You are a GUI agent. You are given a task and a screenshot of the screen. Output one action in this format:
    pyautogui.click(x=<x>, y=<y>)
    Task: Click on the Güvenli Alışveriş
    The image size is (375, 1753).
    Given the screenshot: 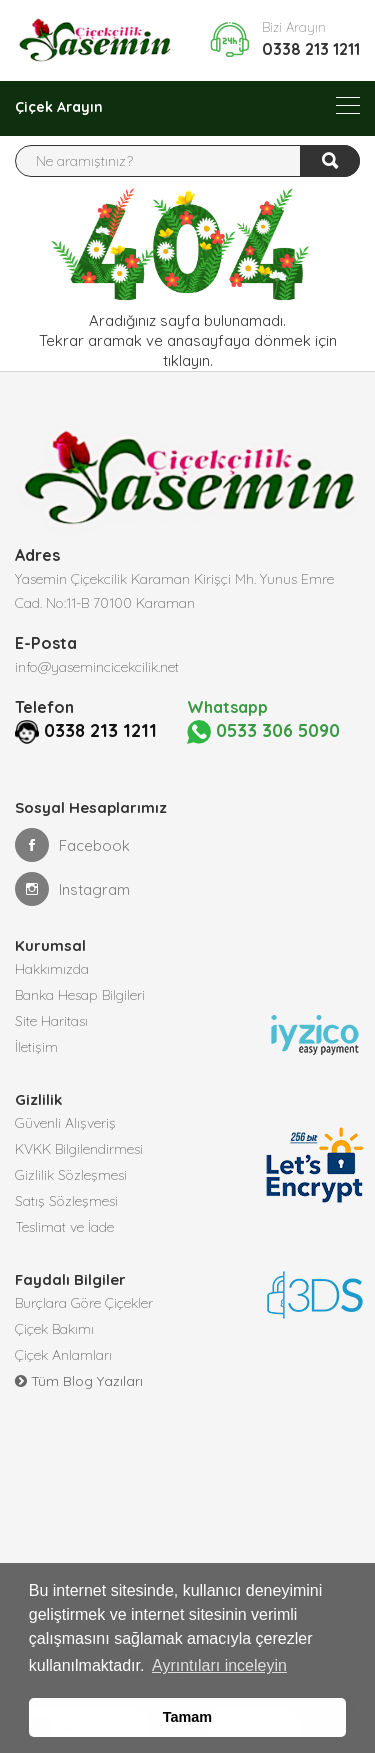 What is the action you would take?
    pyautogui.click(x=65, y=1123)
    